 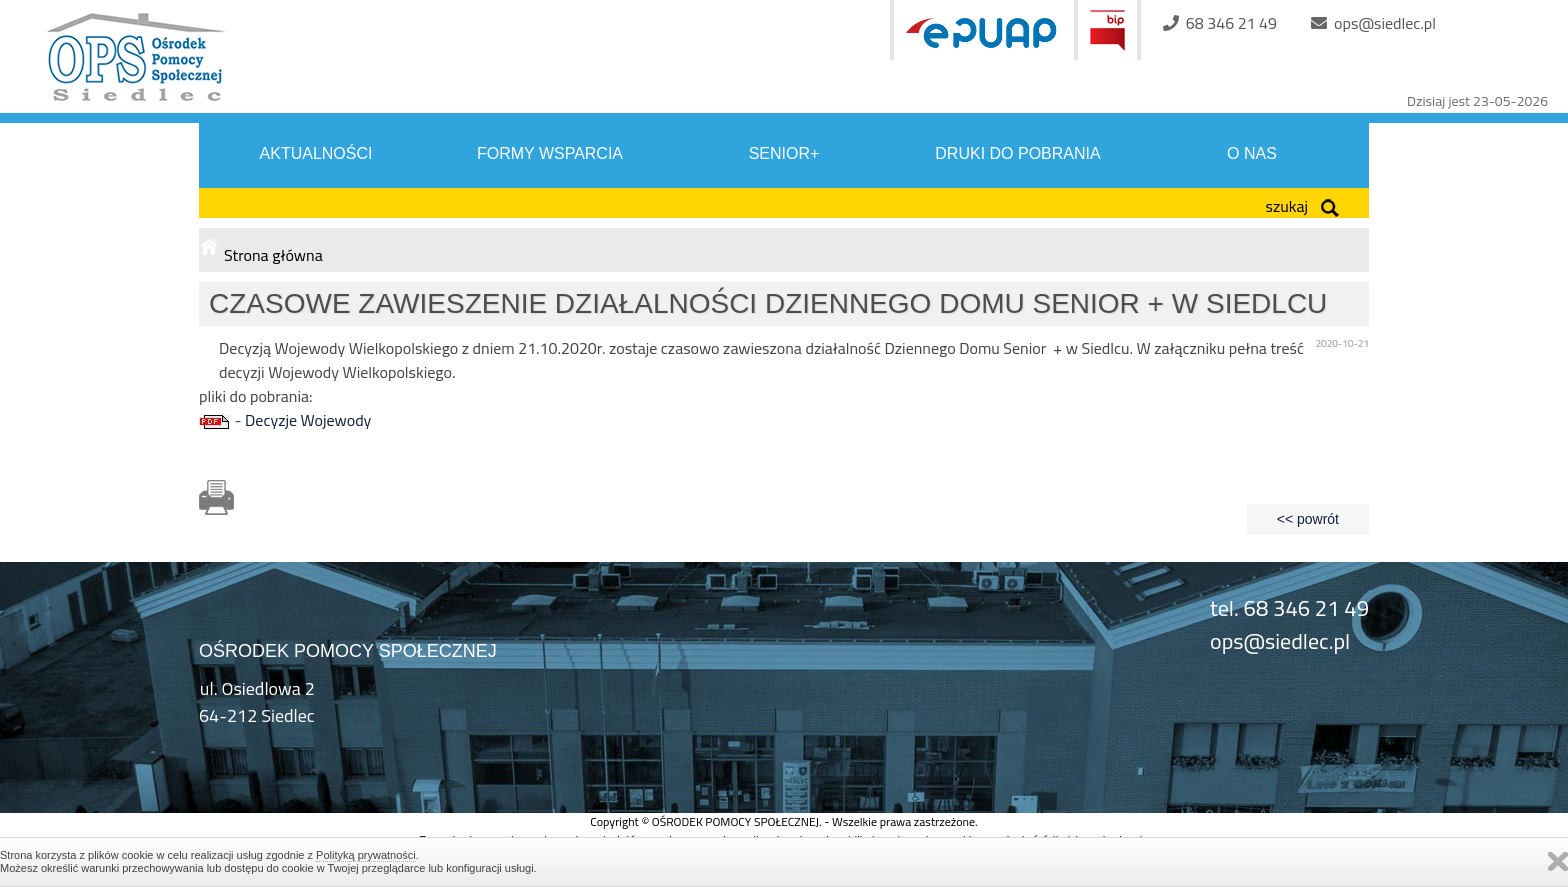 What do you see at coordinates (366, 855) in the screenshot?
I see `Polityką prywatności` at bounding box center [366, 855].